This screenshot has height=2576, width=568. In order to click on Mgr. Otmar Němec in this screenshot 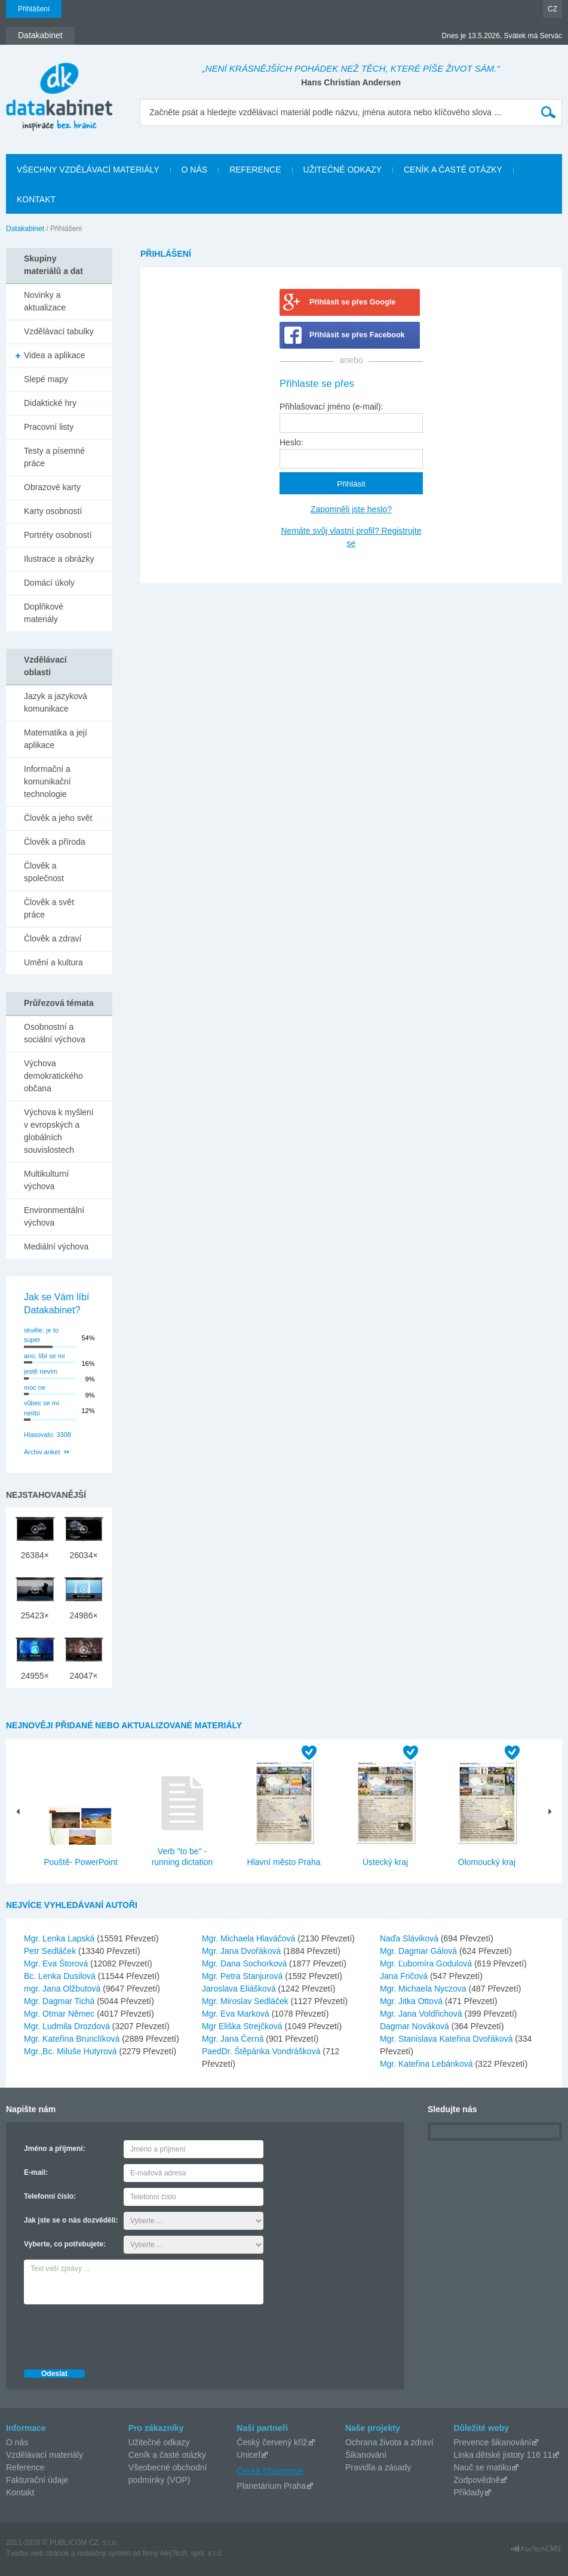, I will do `click(60, 2013)`.